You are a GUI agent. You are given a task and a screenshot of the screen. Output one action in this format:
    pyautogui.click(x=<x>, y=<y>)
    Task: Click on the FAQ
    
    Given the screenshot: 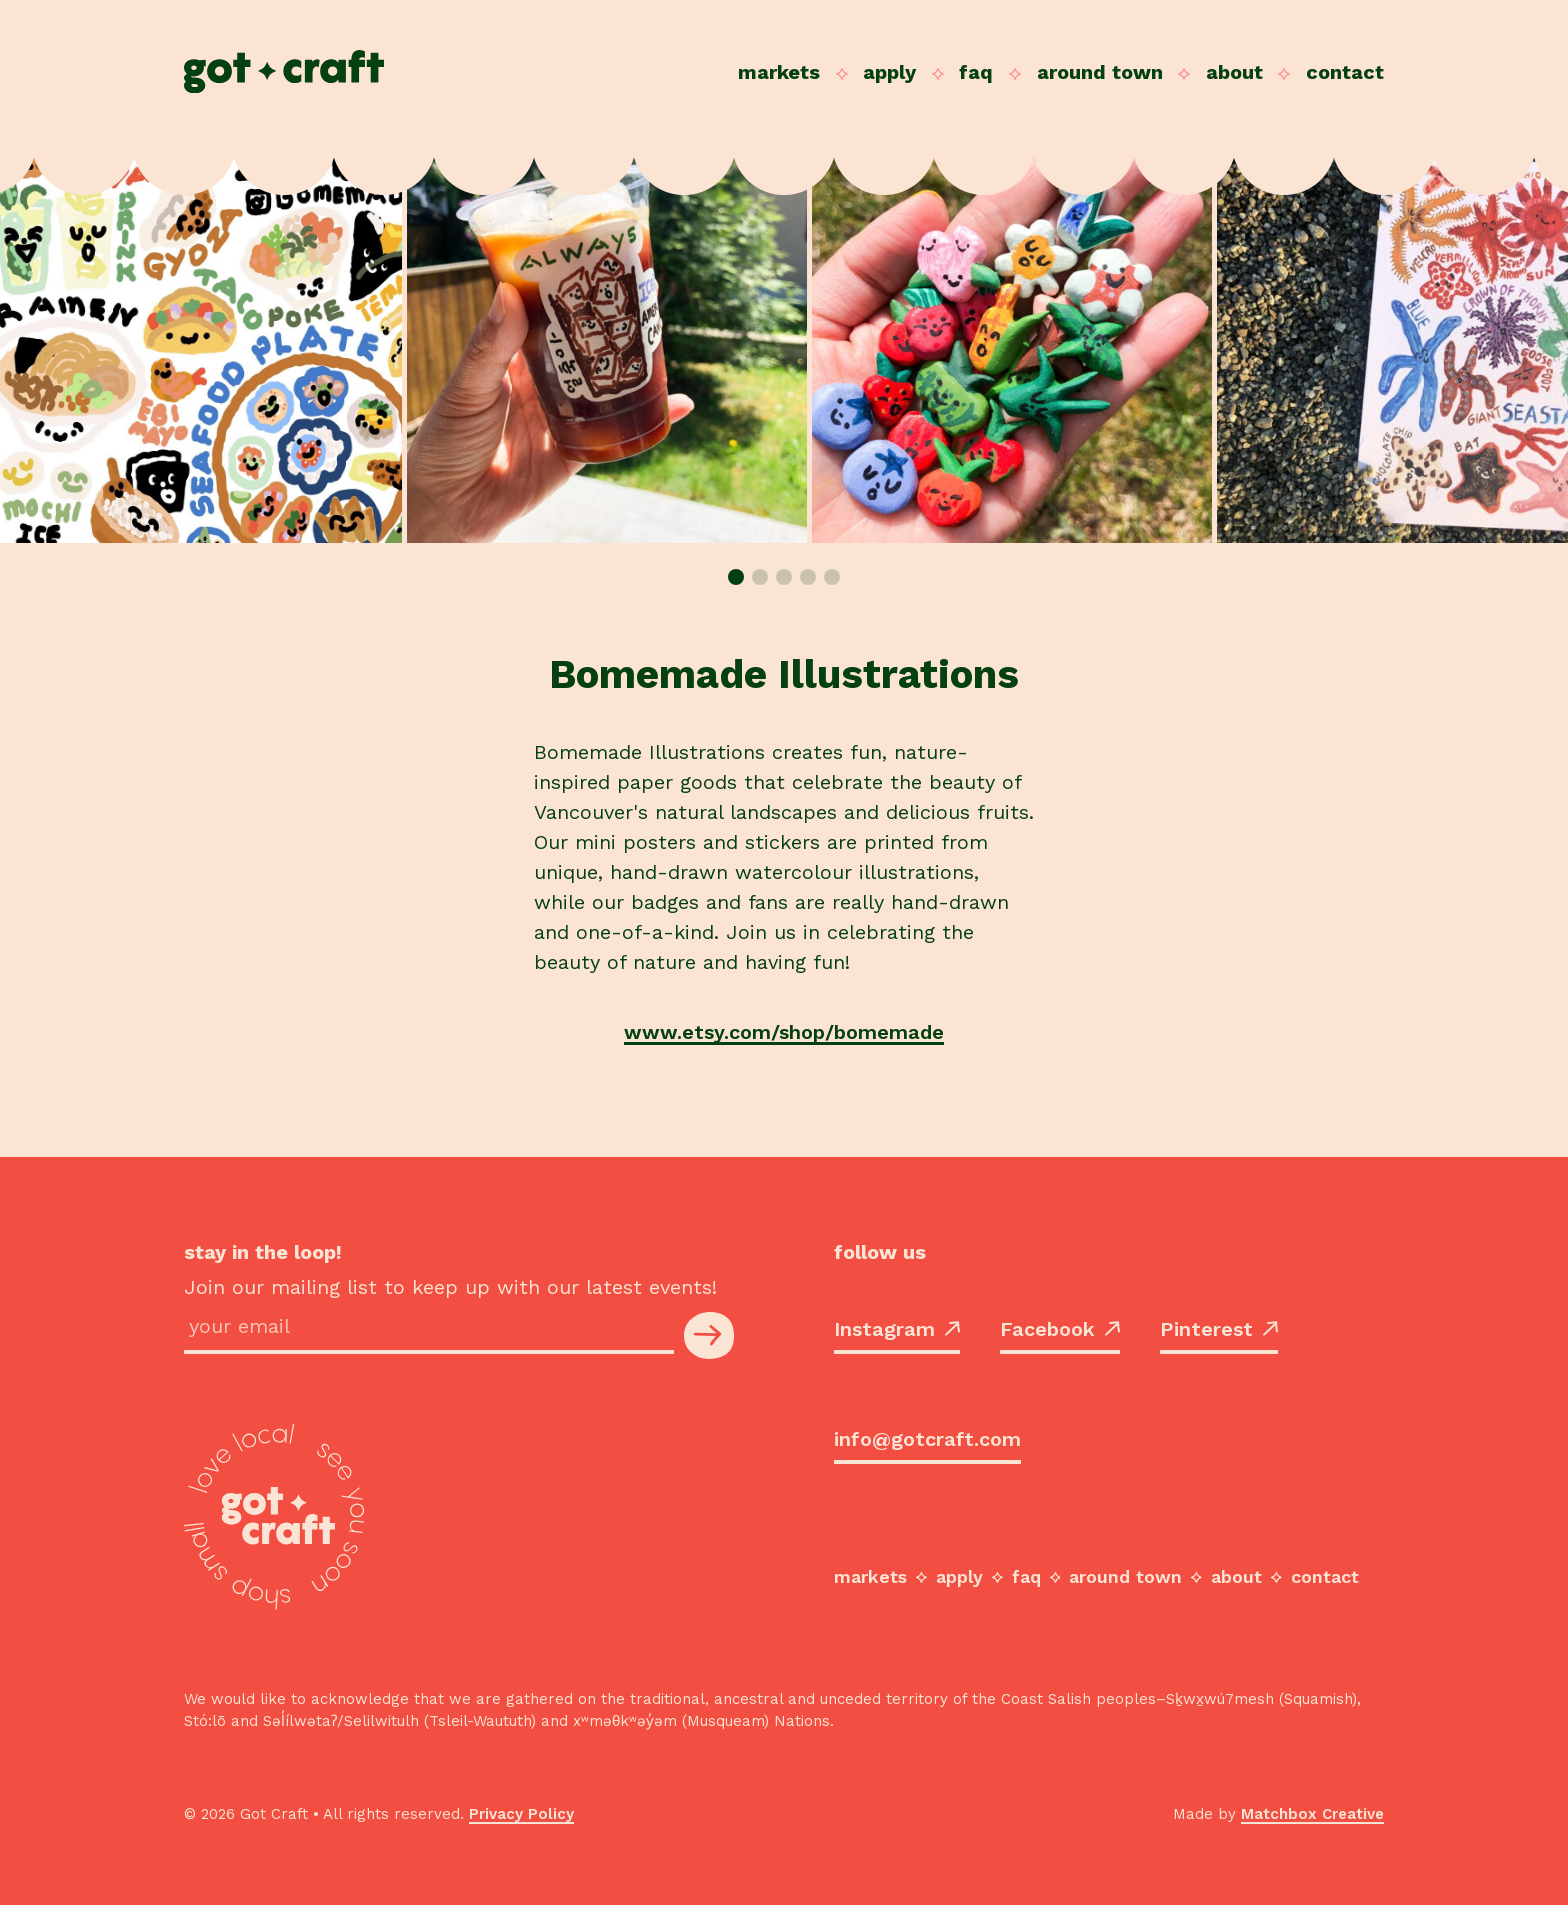 What is the action you would take?
    pyautogui.click(x=976, y=72)
    